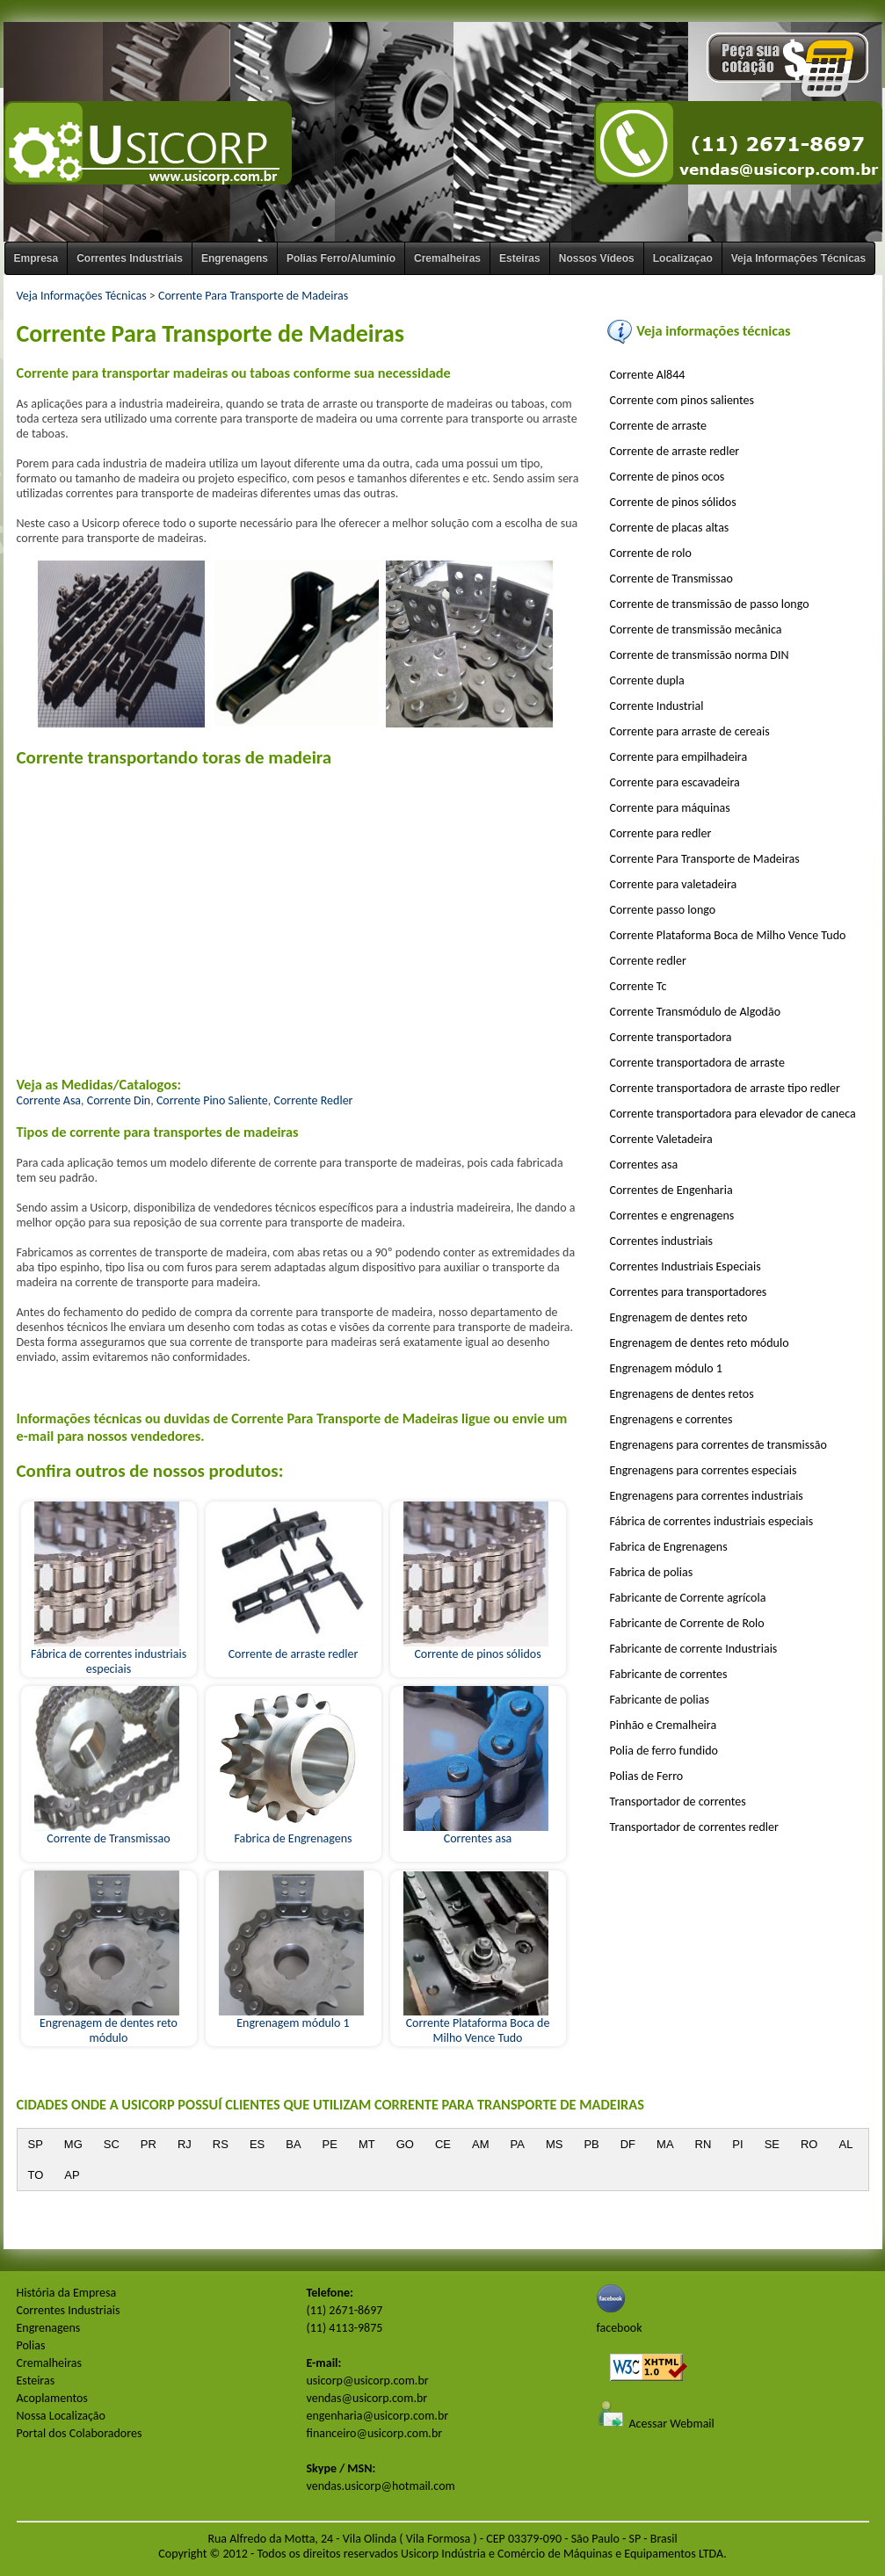  What do you see at coordinates (291, 1833) in the screenshot?
I see `Fabrica de Engrenagens` at bounding box center [291, 1833].